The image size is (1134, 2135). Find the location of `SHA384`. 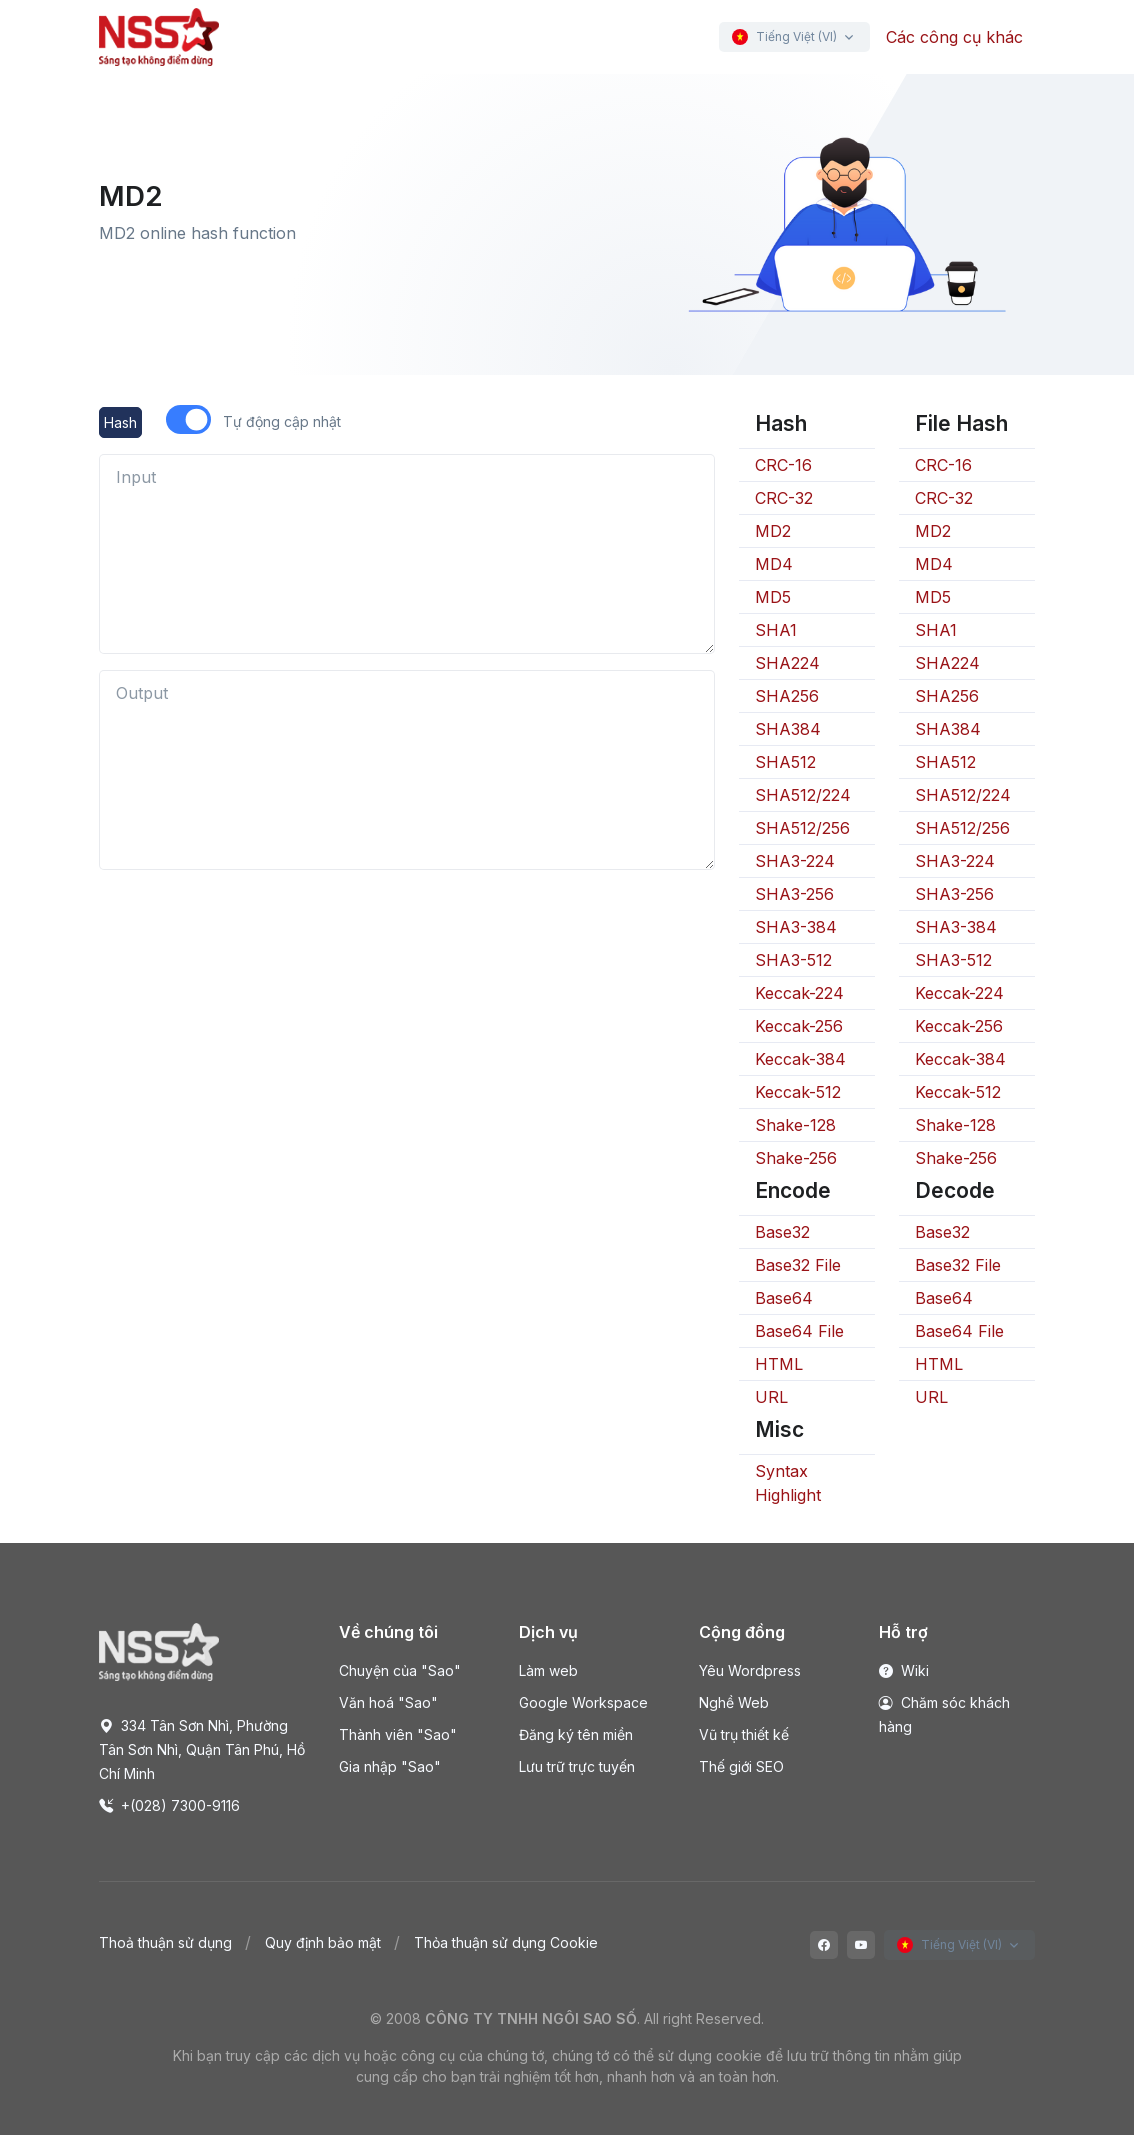

SHA384 is located at coordinates (788, 729).